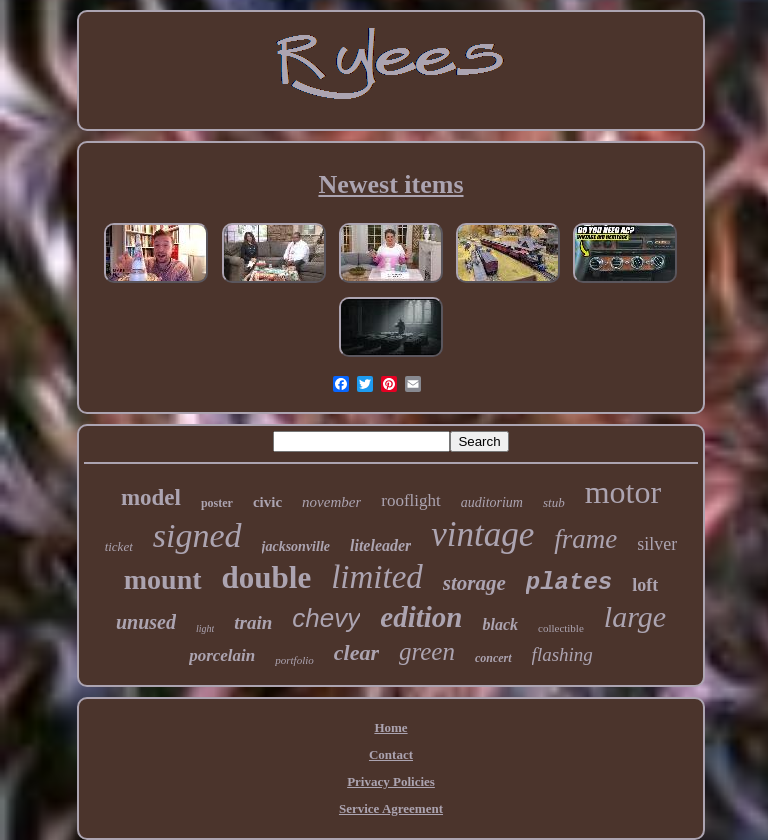 The width and height of the screenshot is (768, 840). Describe the element at coordinates (492, 502) in the screenshot. I see `auditorium` at that location.